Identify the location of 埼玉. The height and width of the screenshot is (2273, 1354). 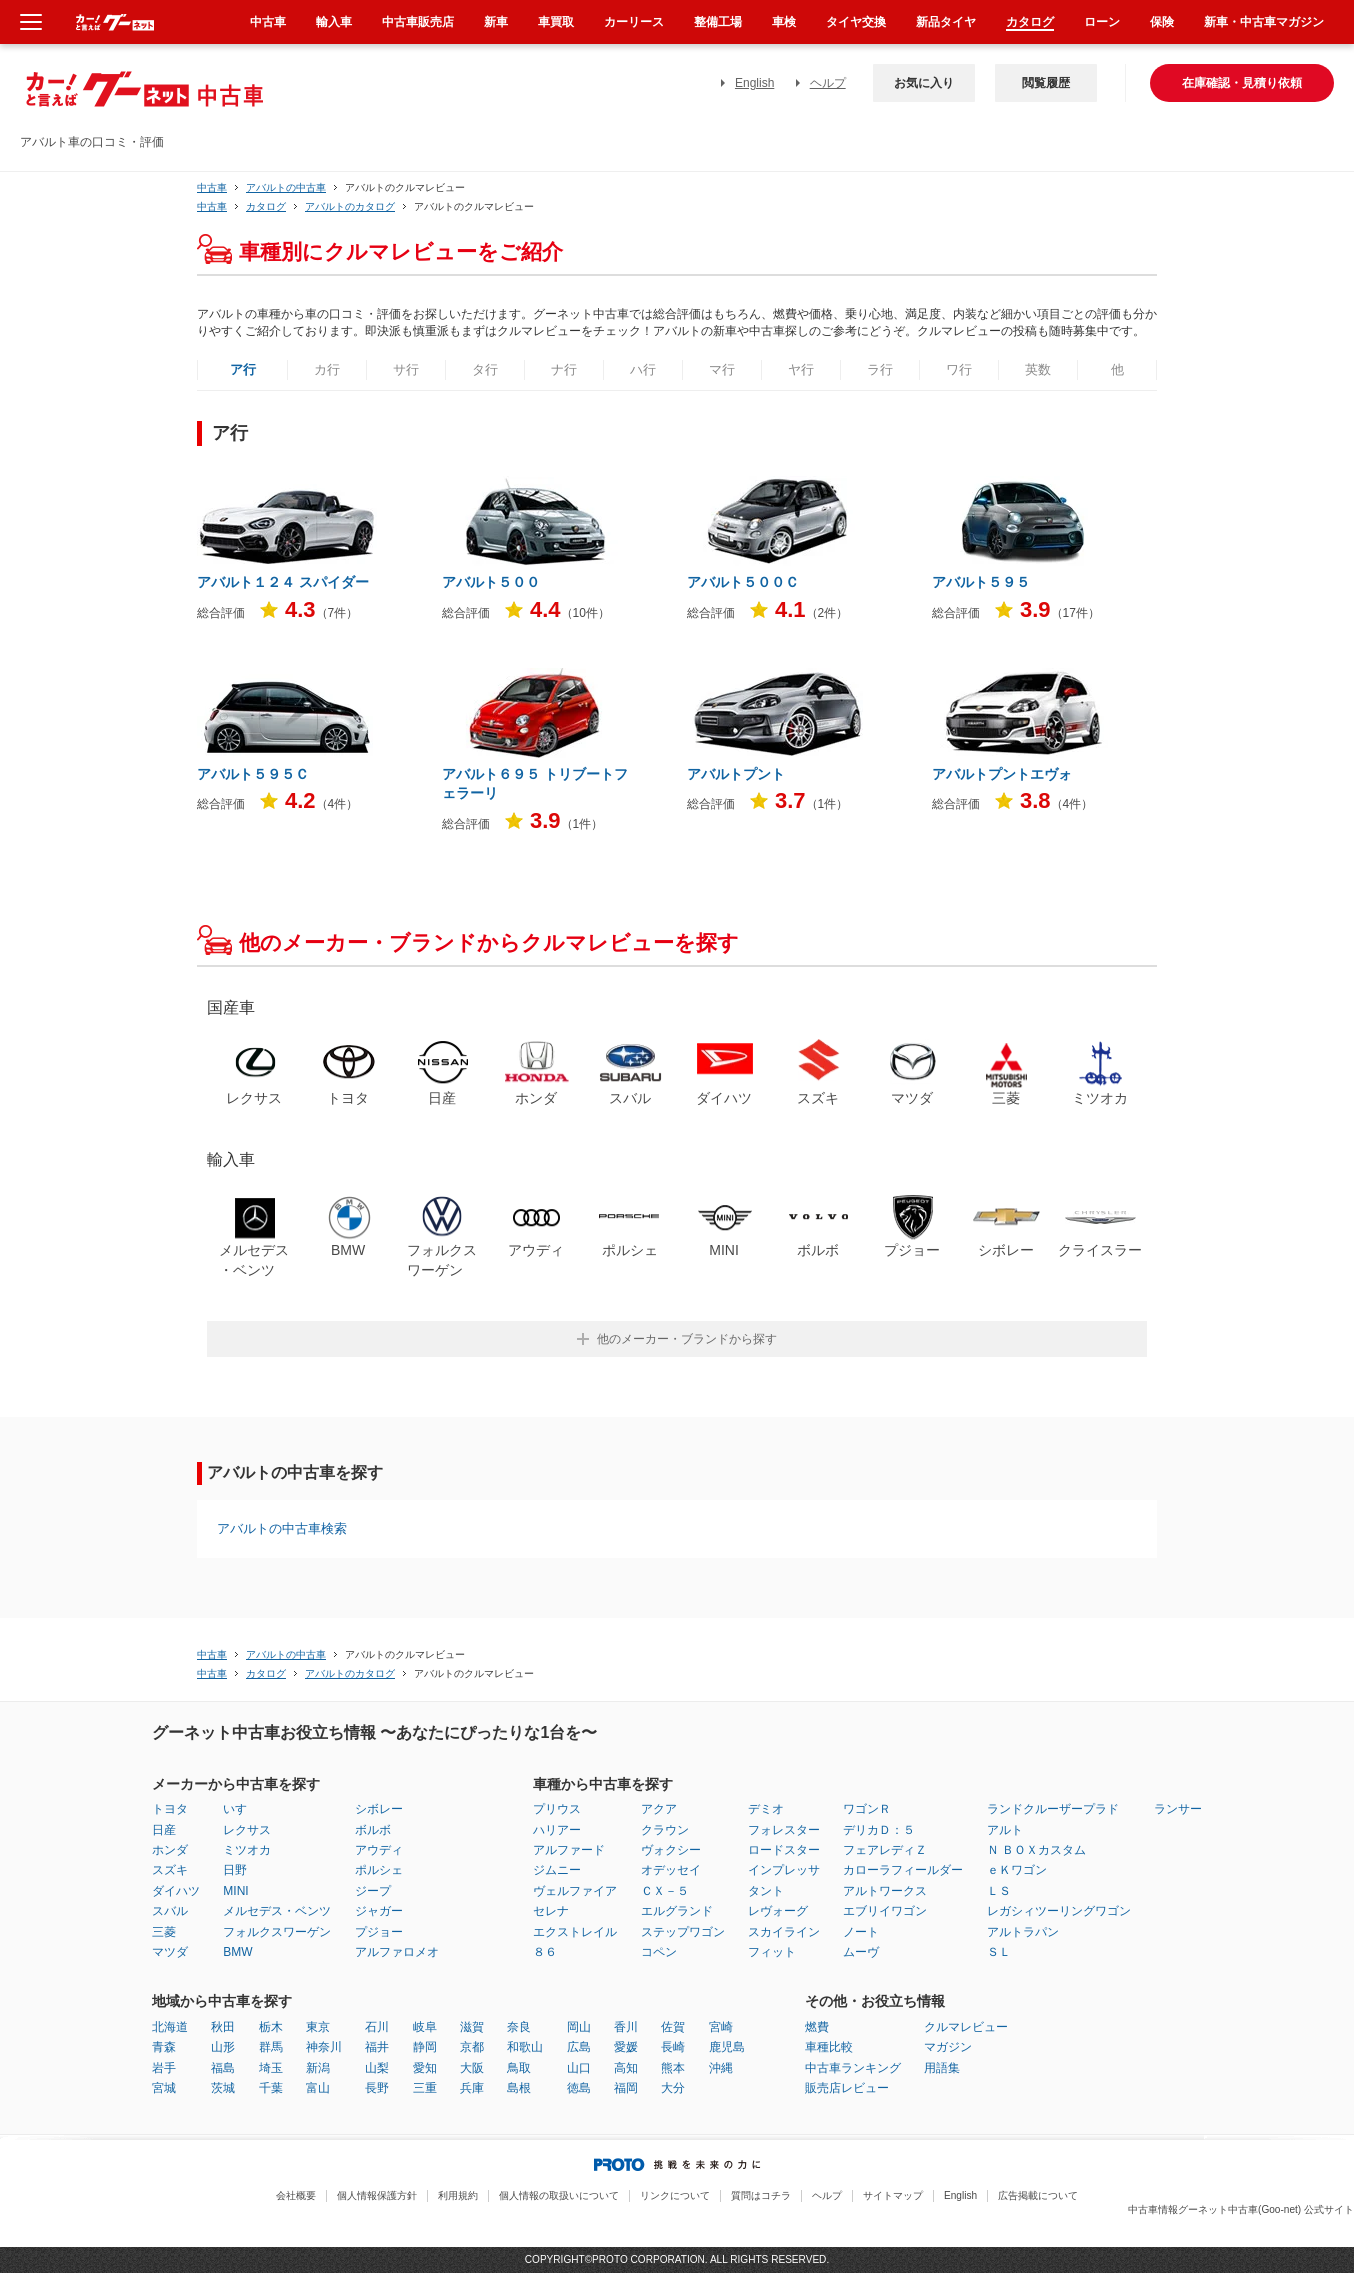
(271, 2068).